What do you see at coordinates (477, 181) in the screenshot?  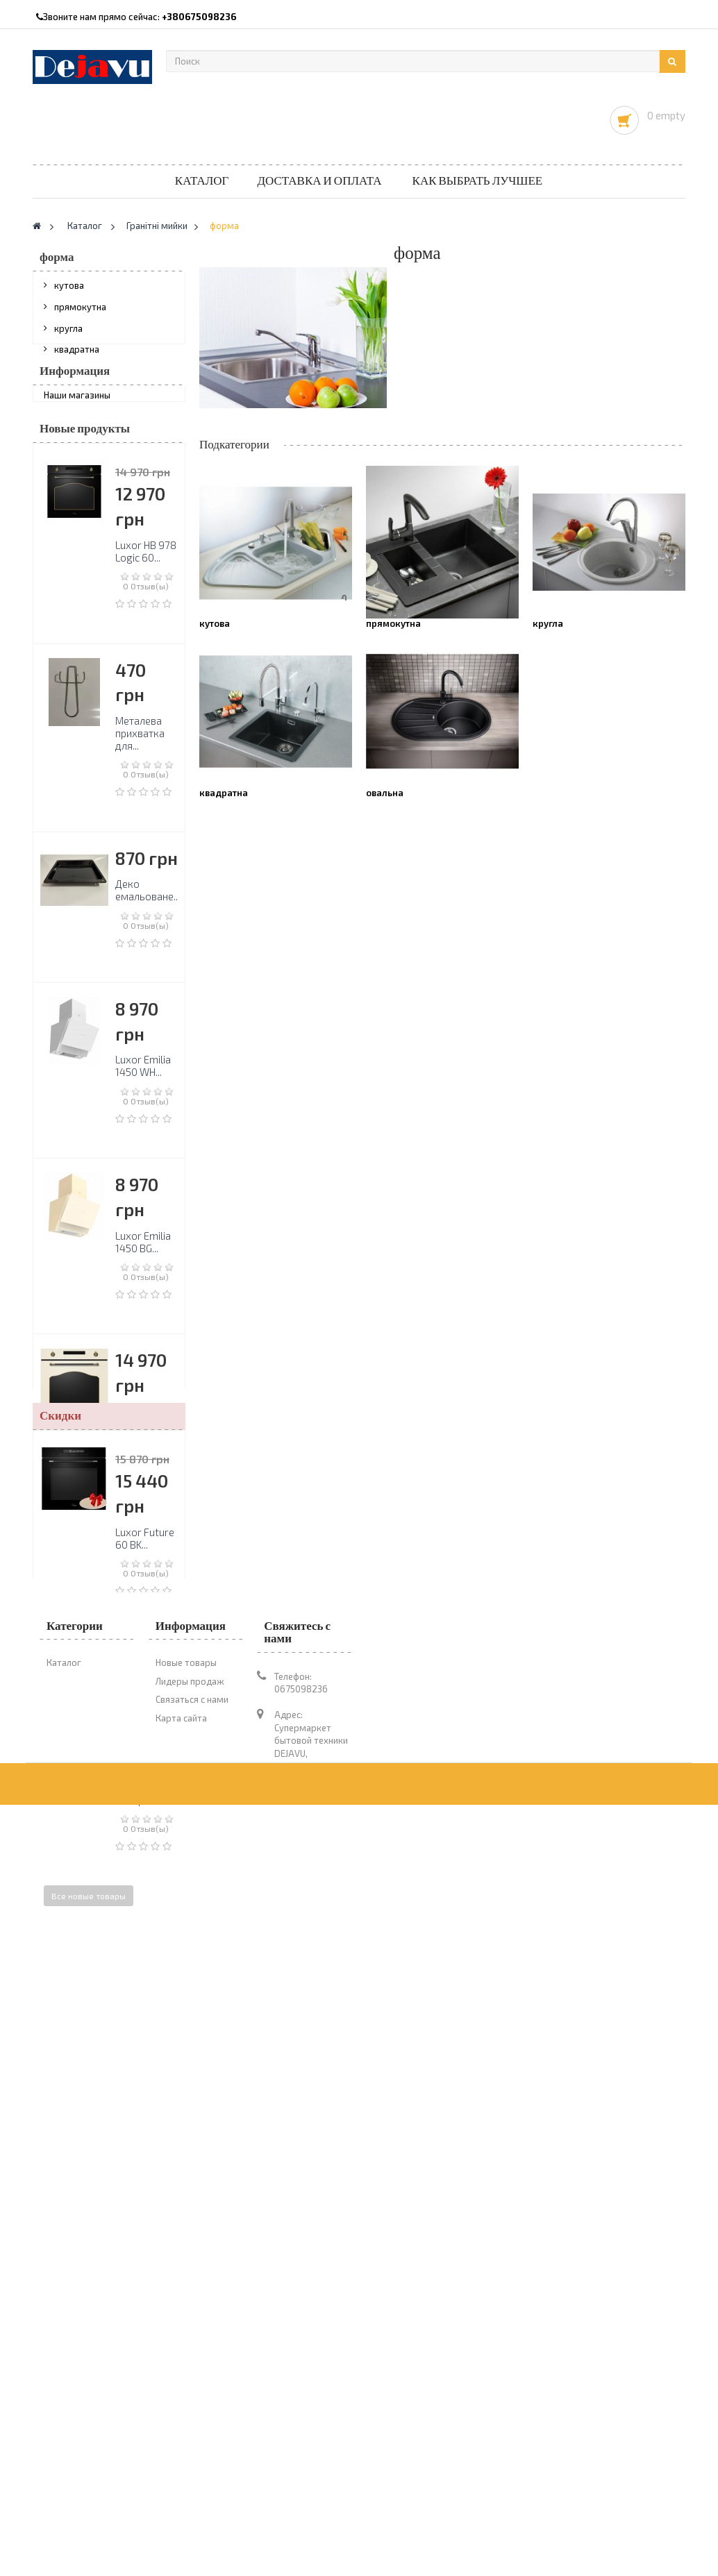 I see `Как выбрать лучшее` at bounding box center [477, 181].